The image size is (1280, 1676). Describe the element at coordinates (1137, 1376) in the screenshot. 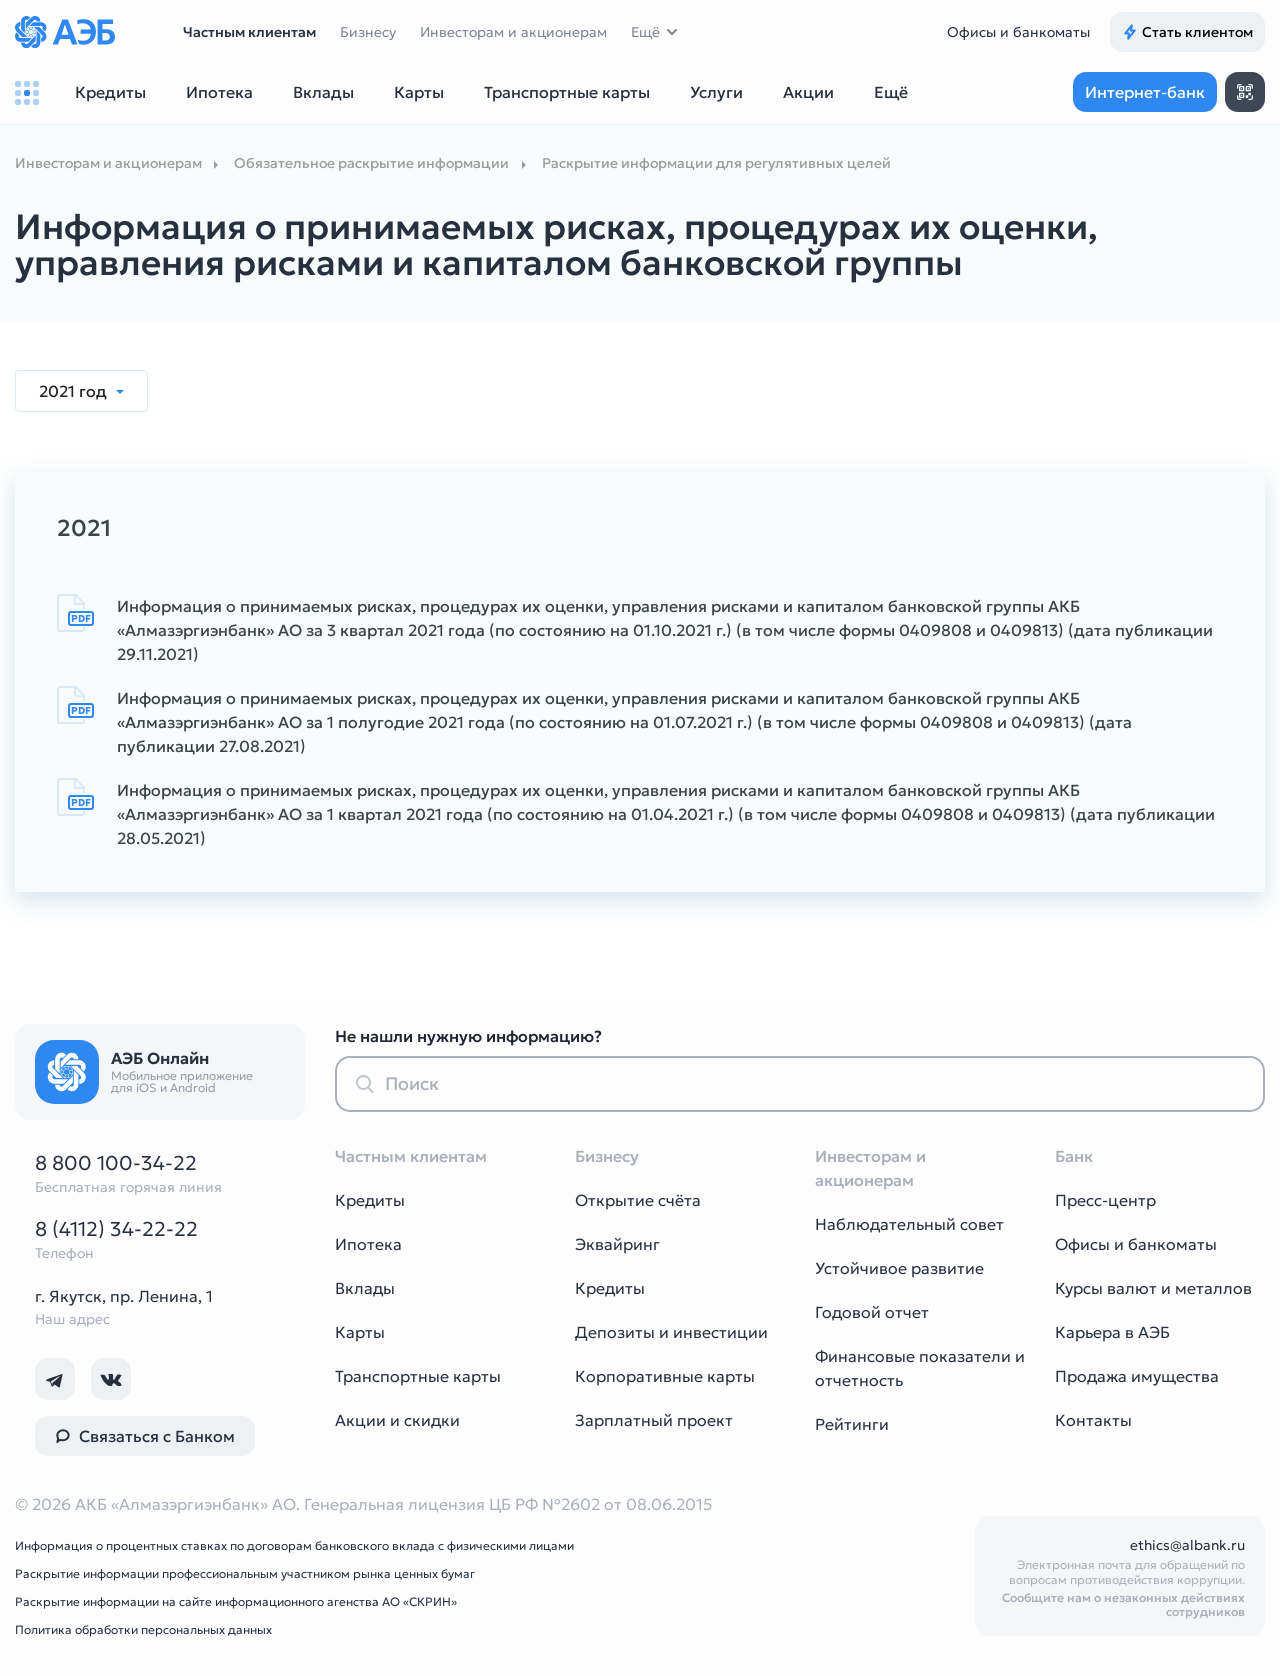

I see `Продажа имущества` at that location.